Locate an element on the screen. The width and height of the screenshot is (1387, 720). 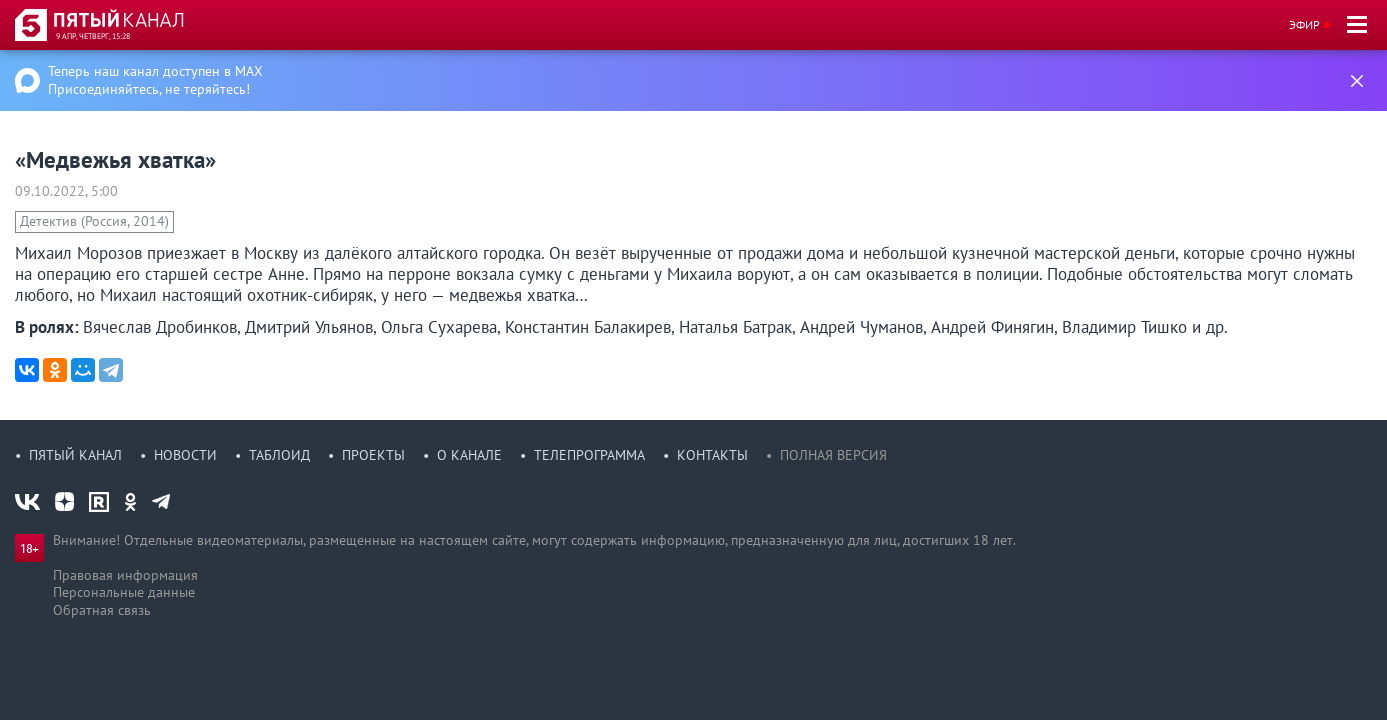
Обратная связь is located at coordinates (102, 610).